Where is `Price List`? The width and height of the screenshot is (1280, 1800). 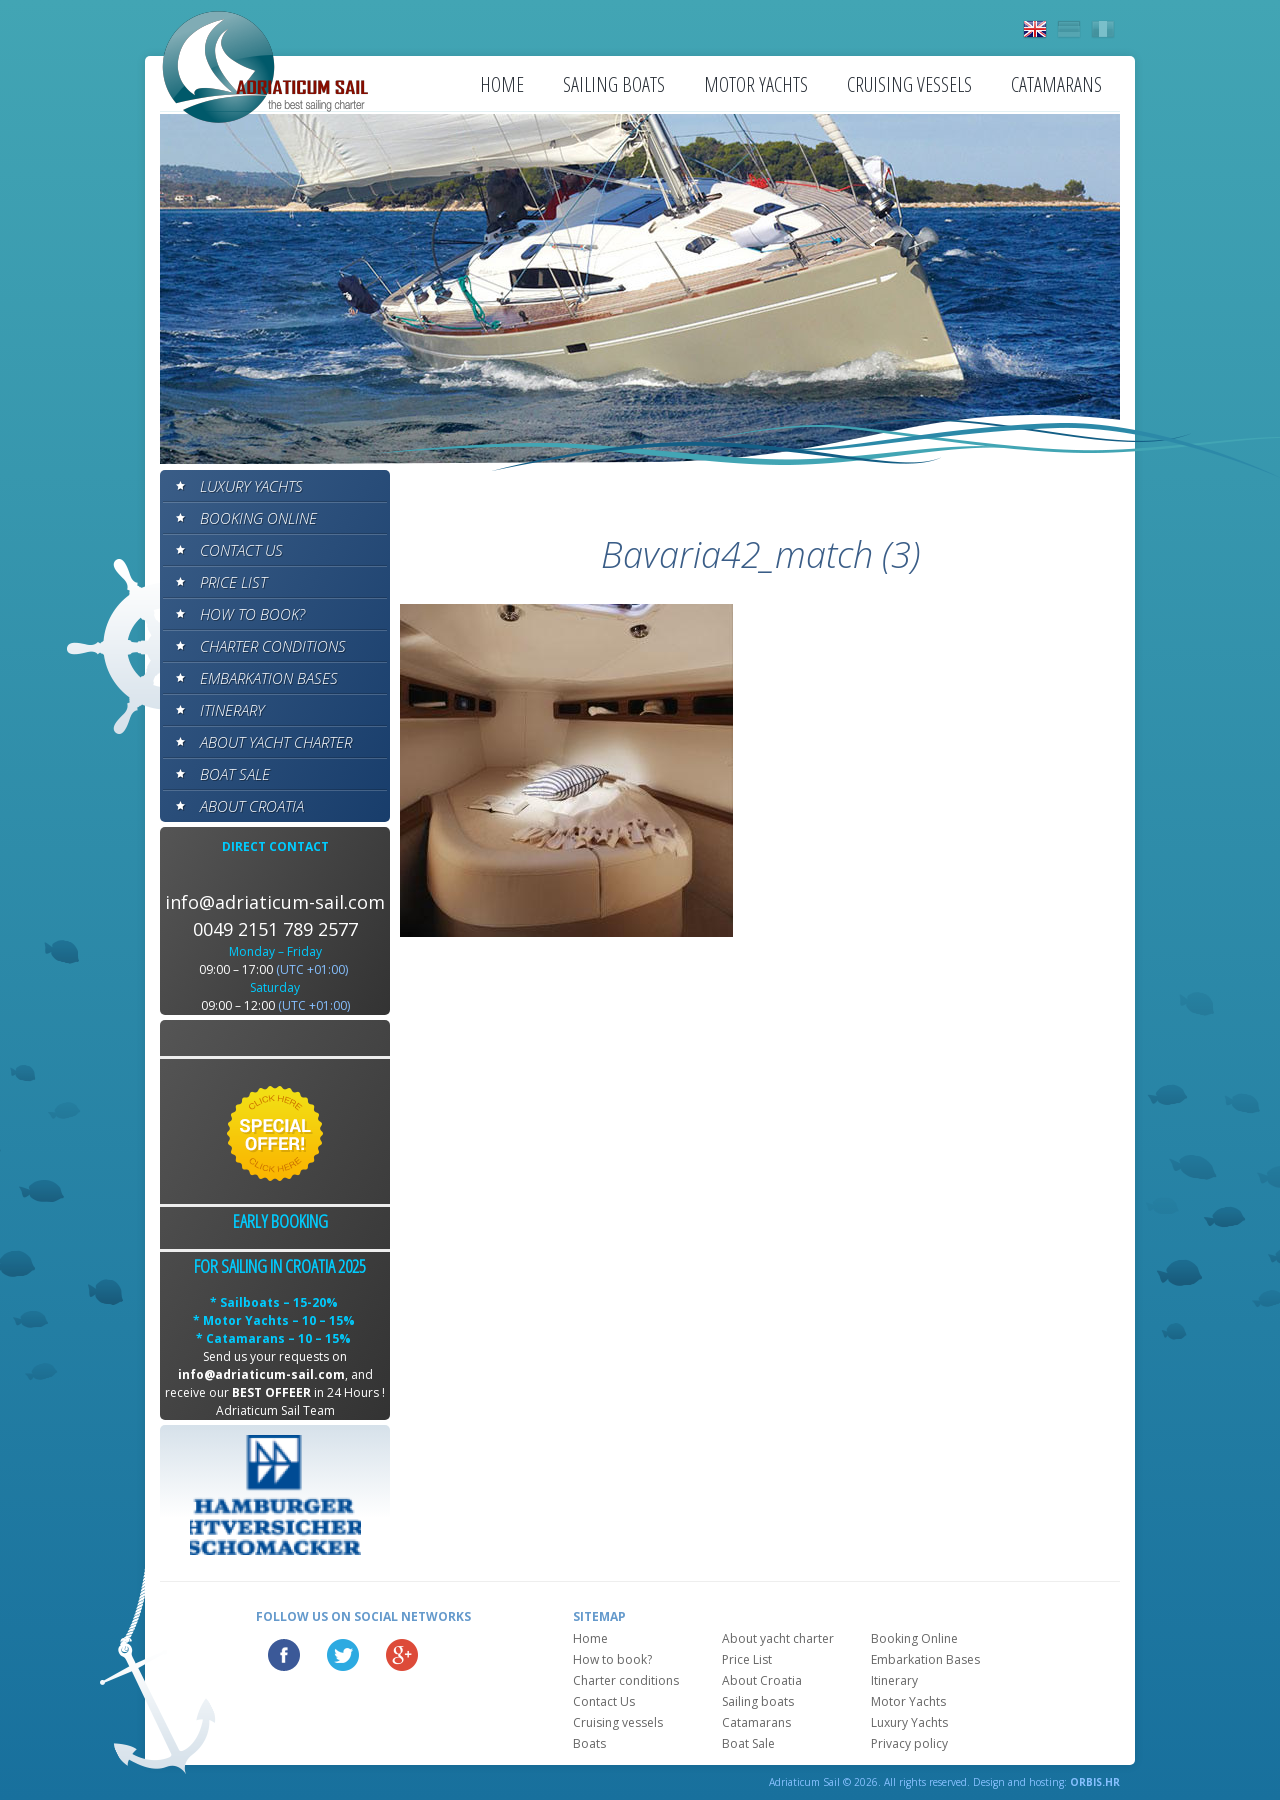 Price List is located at coordinates (233, 582).